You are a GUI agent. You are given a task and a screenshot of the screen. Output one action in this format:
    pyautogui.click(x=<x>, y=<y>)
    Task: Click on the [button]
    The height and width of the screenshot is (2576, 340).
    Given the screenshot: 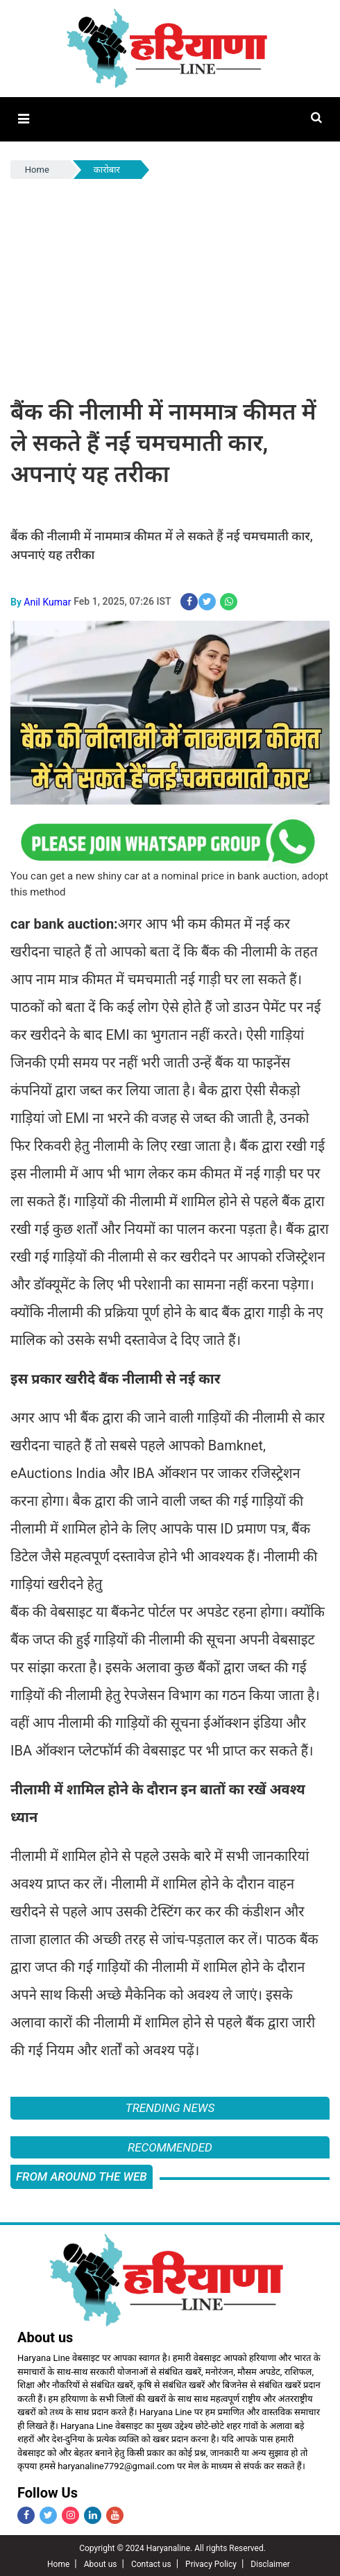 What is the action you would take?
    pyautogui.click(x=23, y=119)
    